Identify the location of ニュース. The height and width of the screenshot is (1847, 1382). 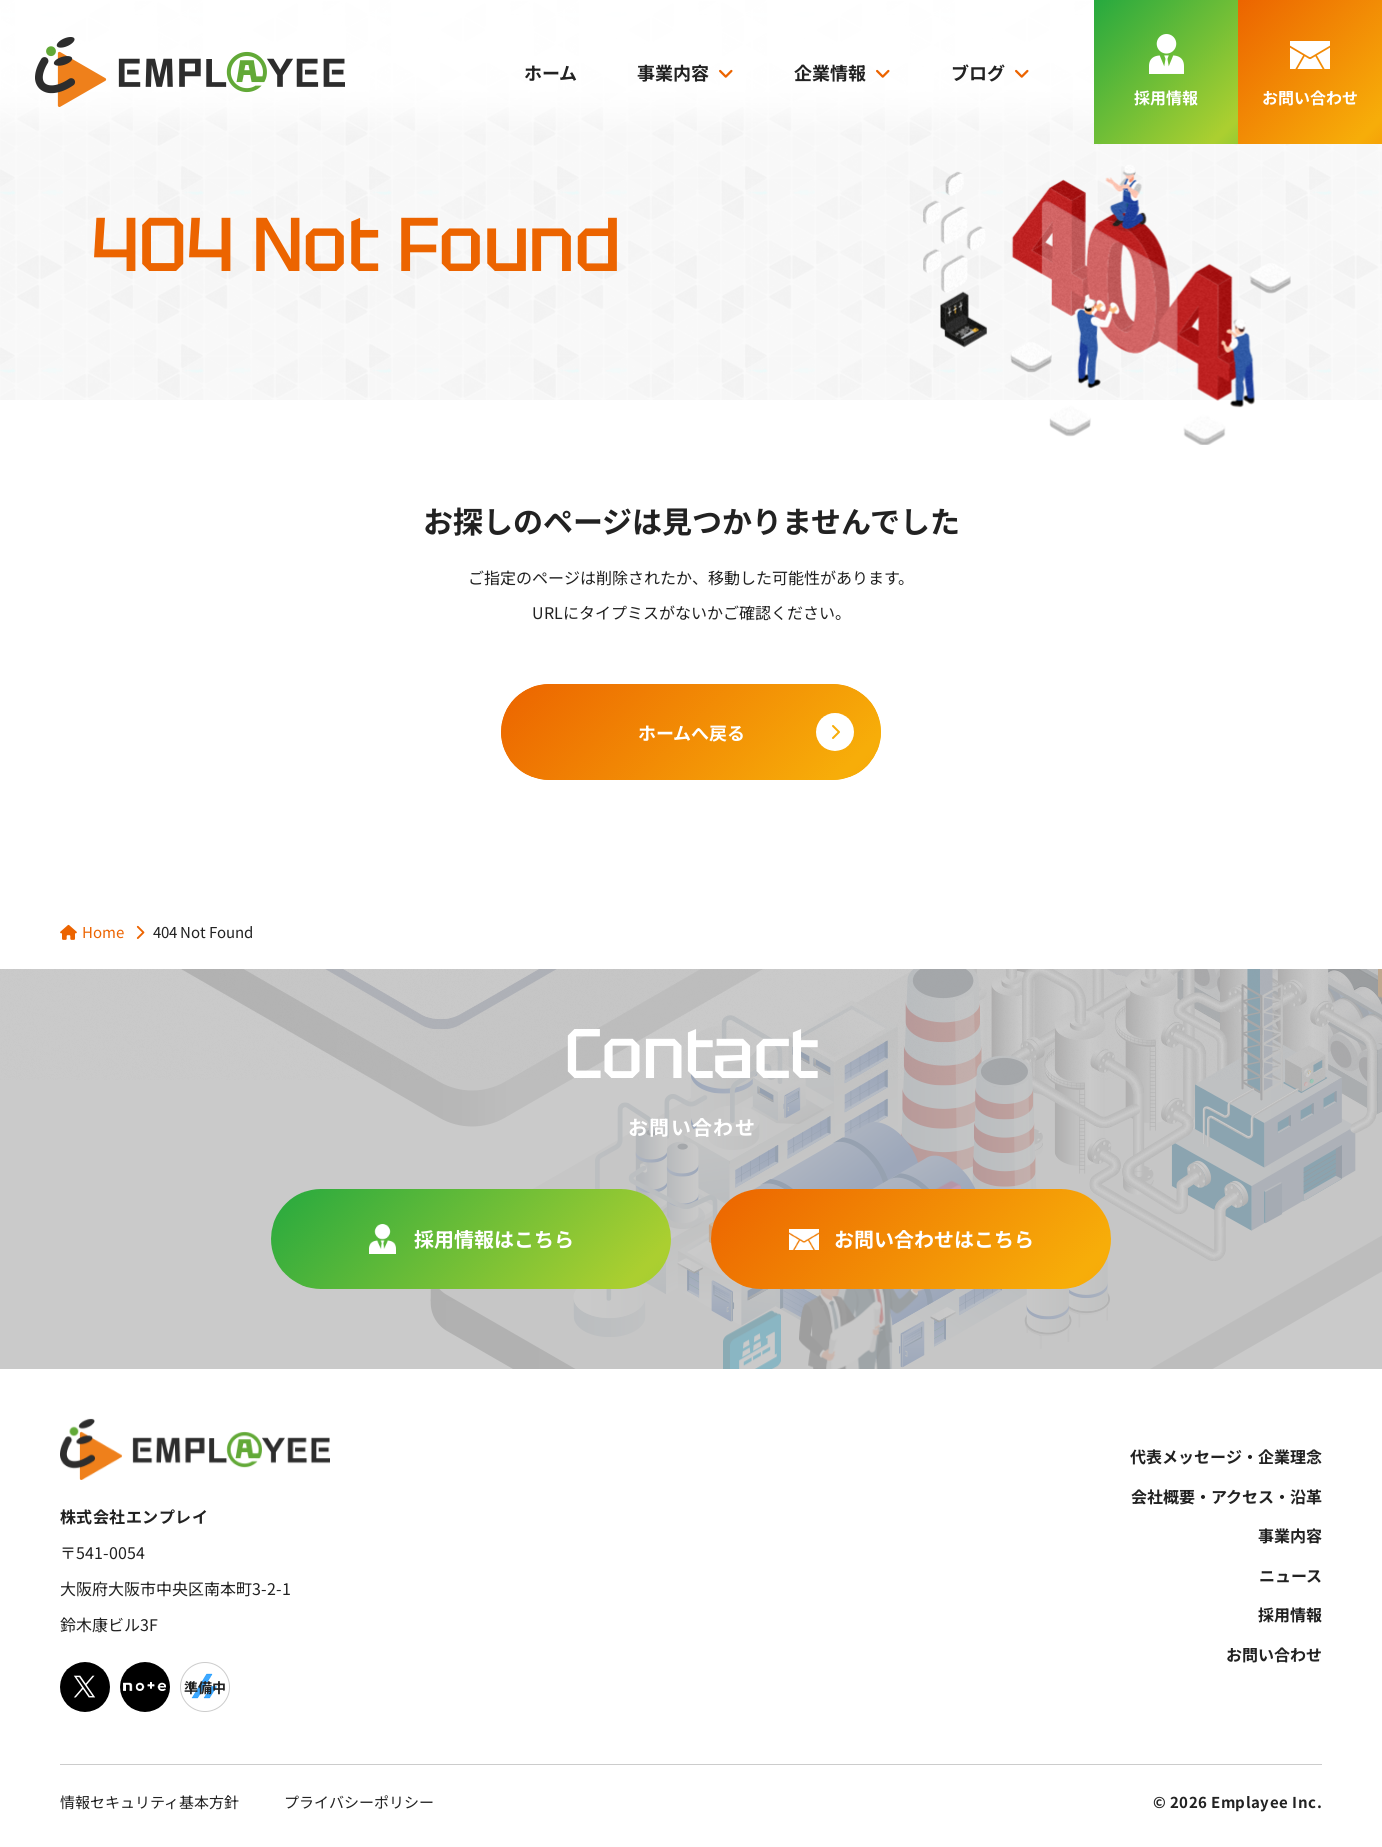
(1290, 1575).